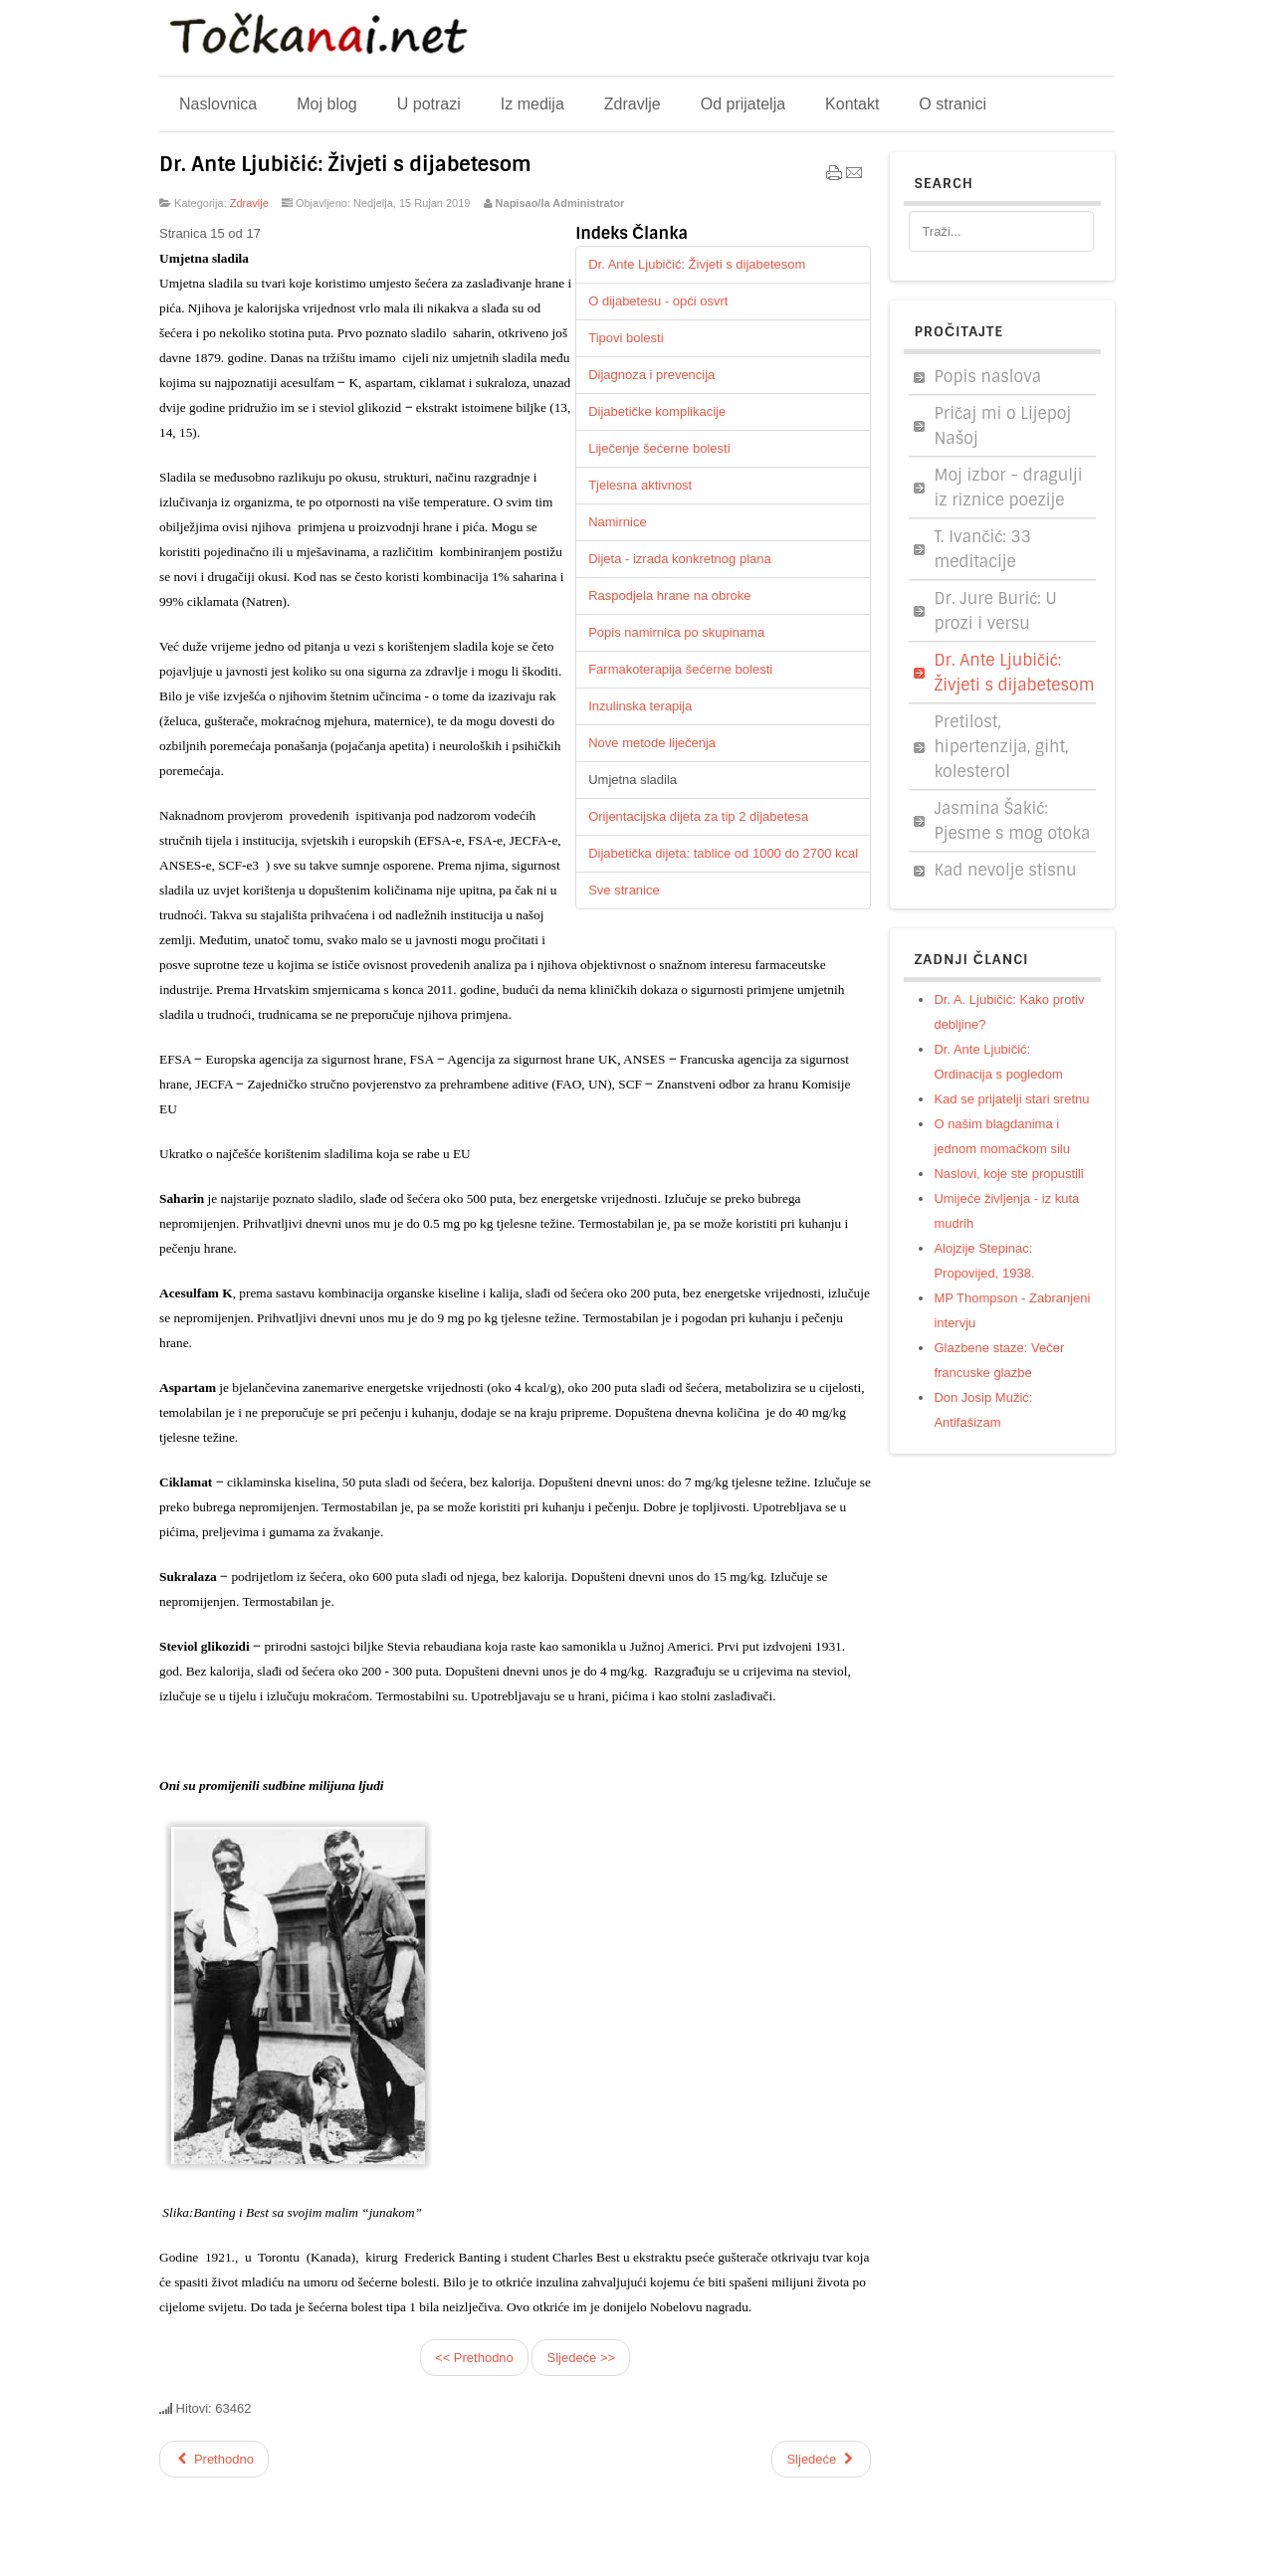 The image size is (1274, 2576). I want to click on Dijabetička dijeta: tablice od 1000 do 2700 kcal, so click(723, 853).